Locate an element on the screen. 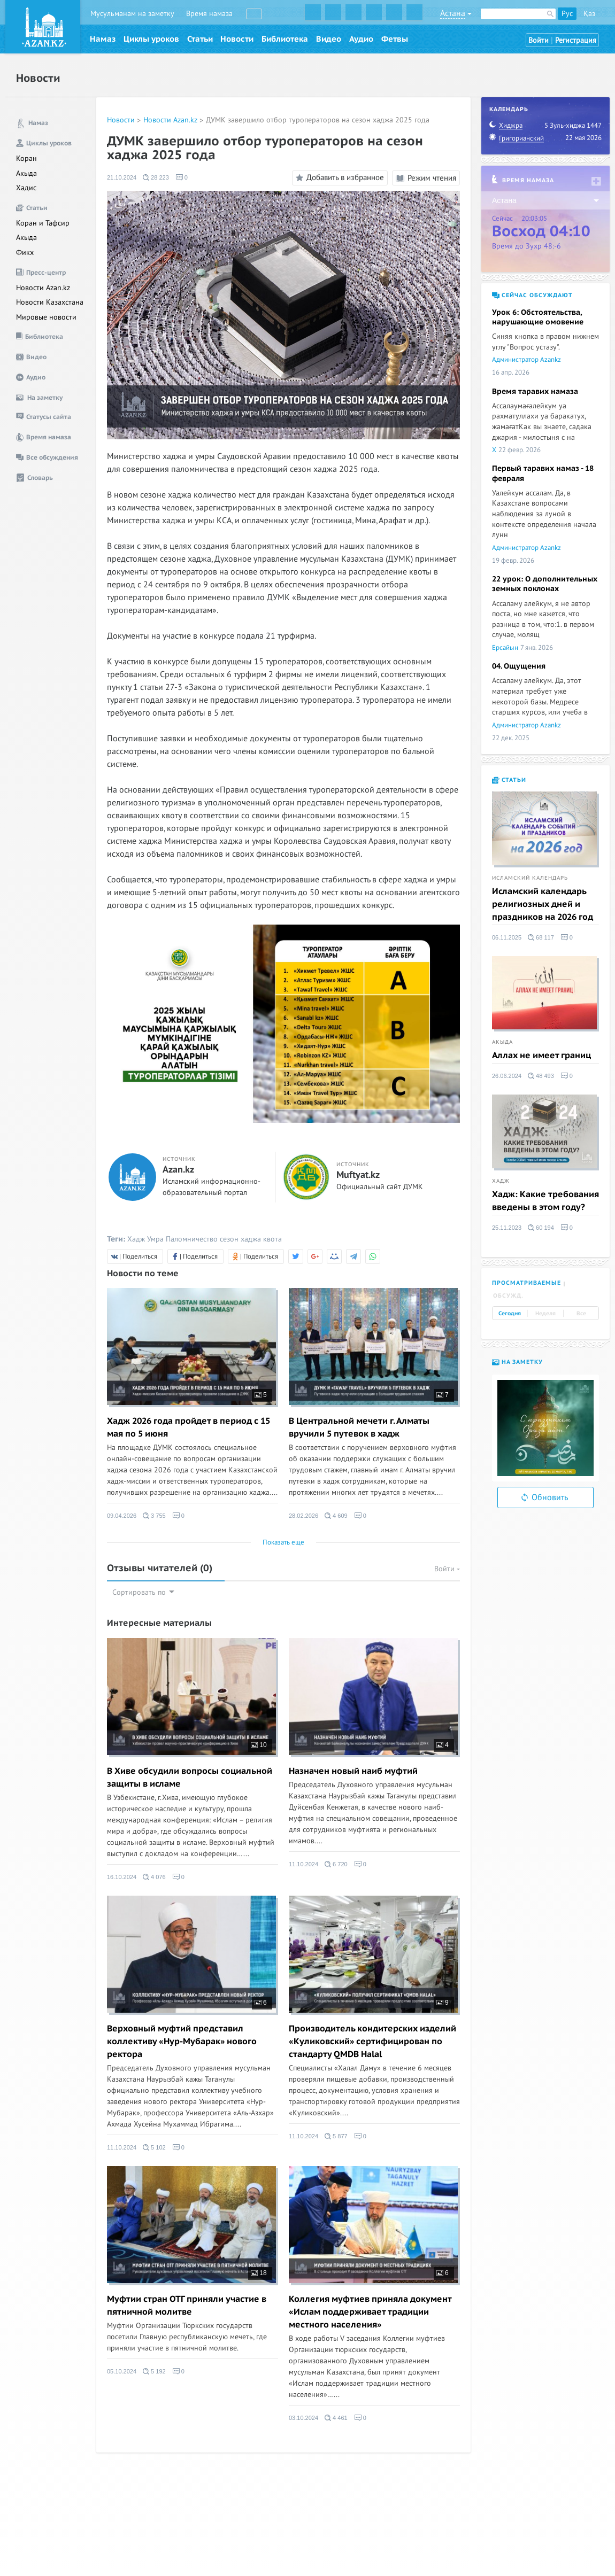  16.10.2024 is located at coordinates (121, 1877).